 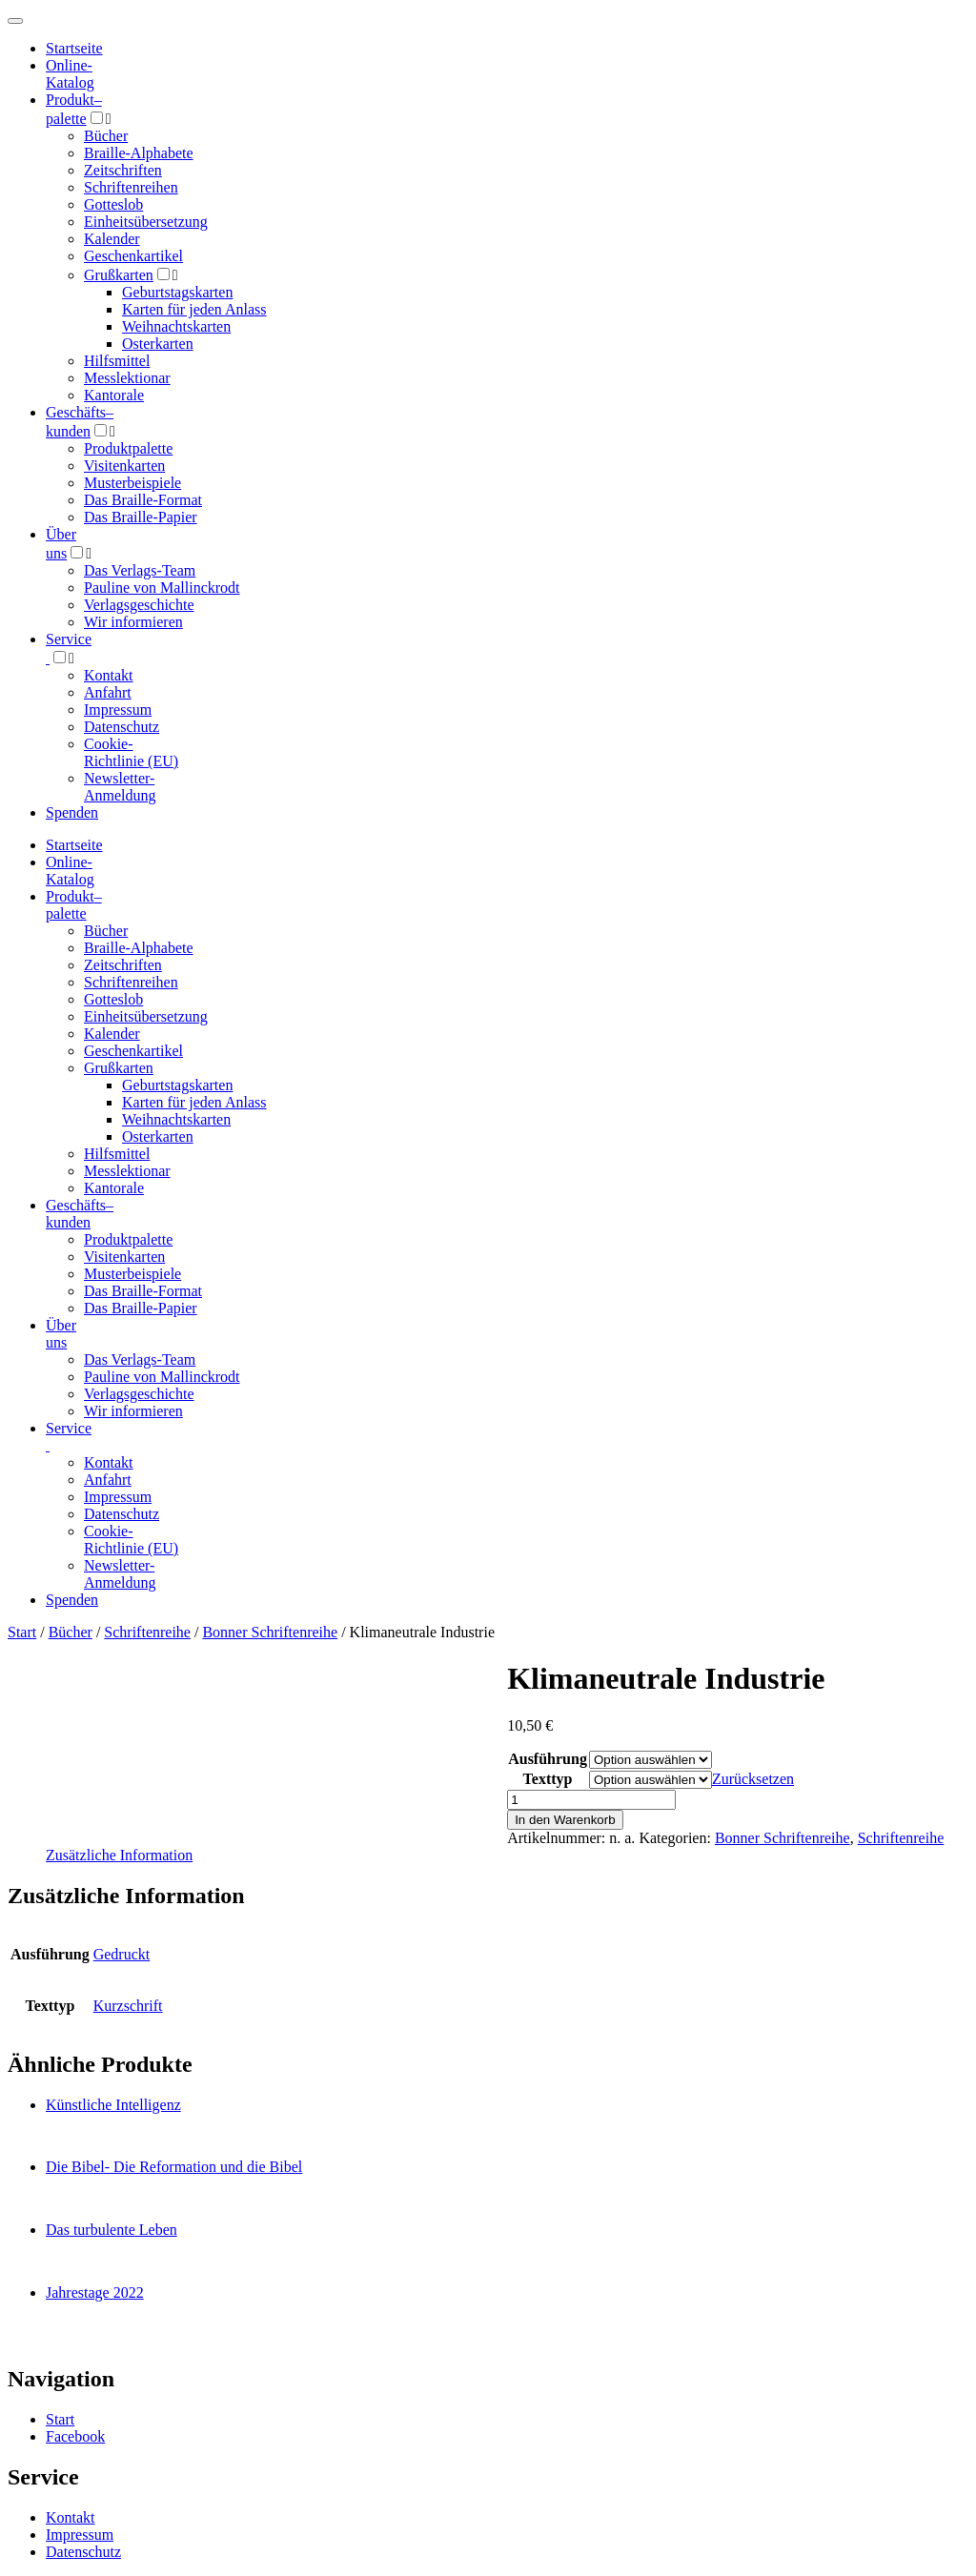 I want to click on Hilfsmittel, so click(x=117, y=361).